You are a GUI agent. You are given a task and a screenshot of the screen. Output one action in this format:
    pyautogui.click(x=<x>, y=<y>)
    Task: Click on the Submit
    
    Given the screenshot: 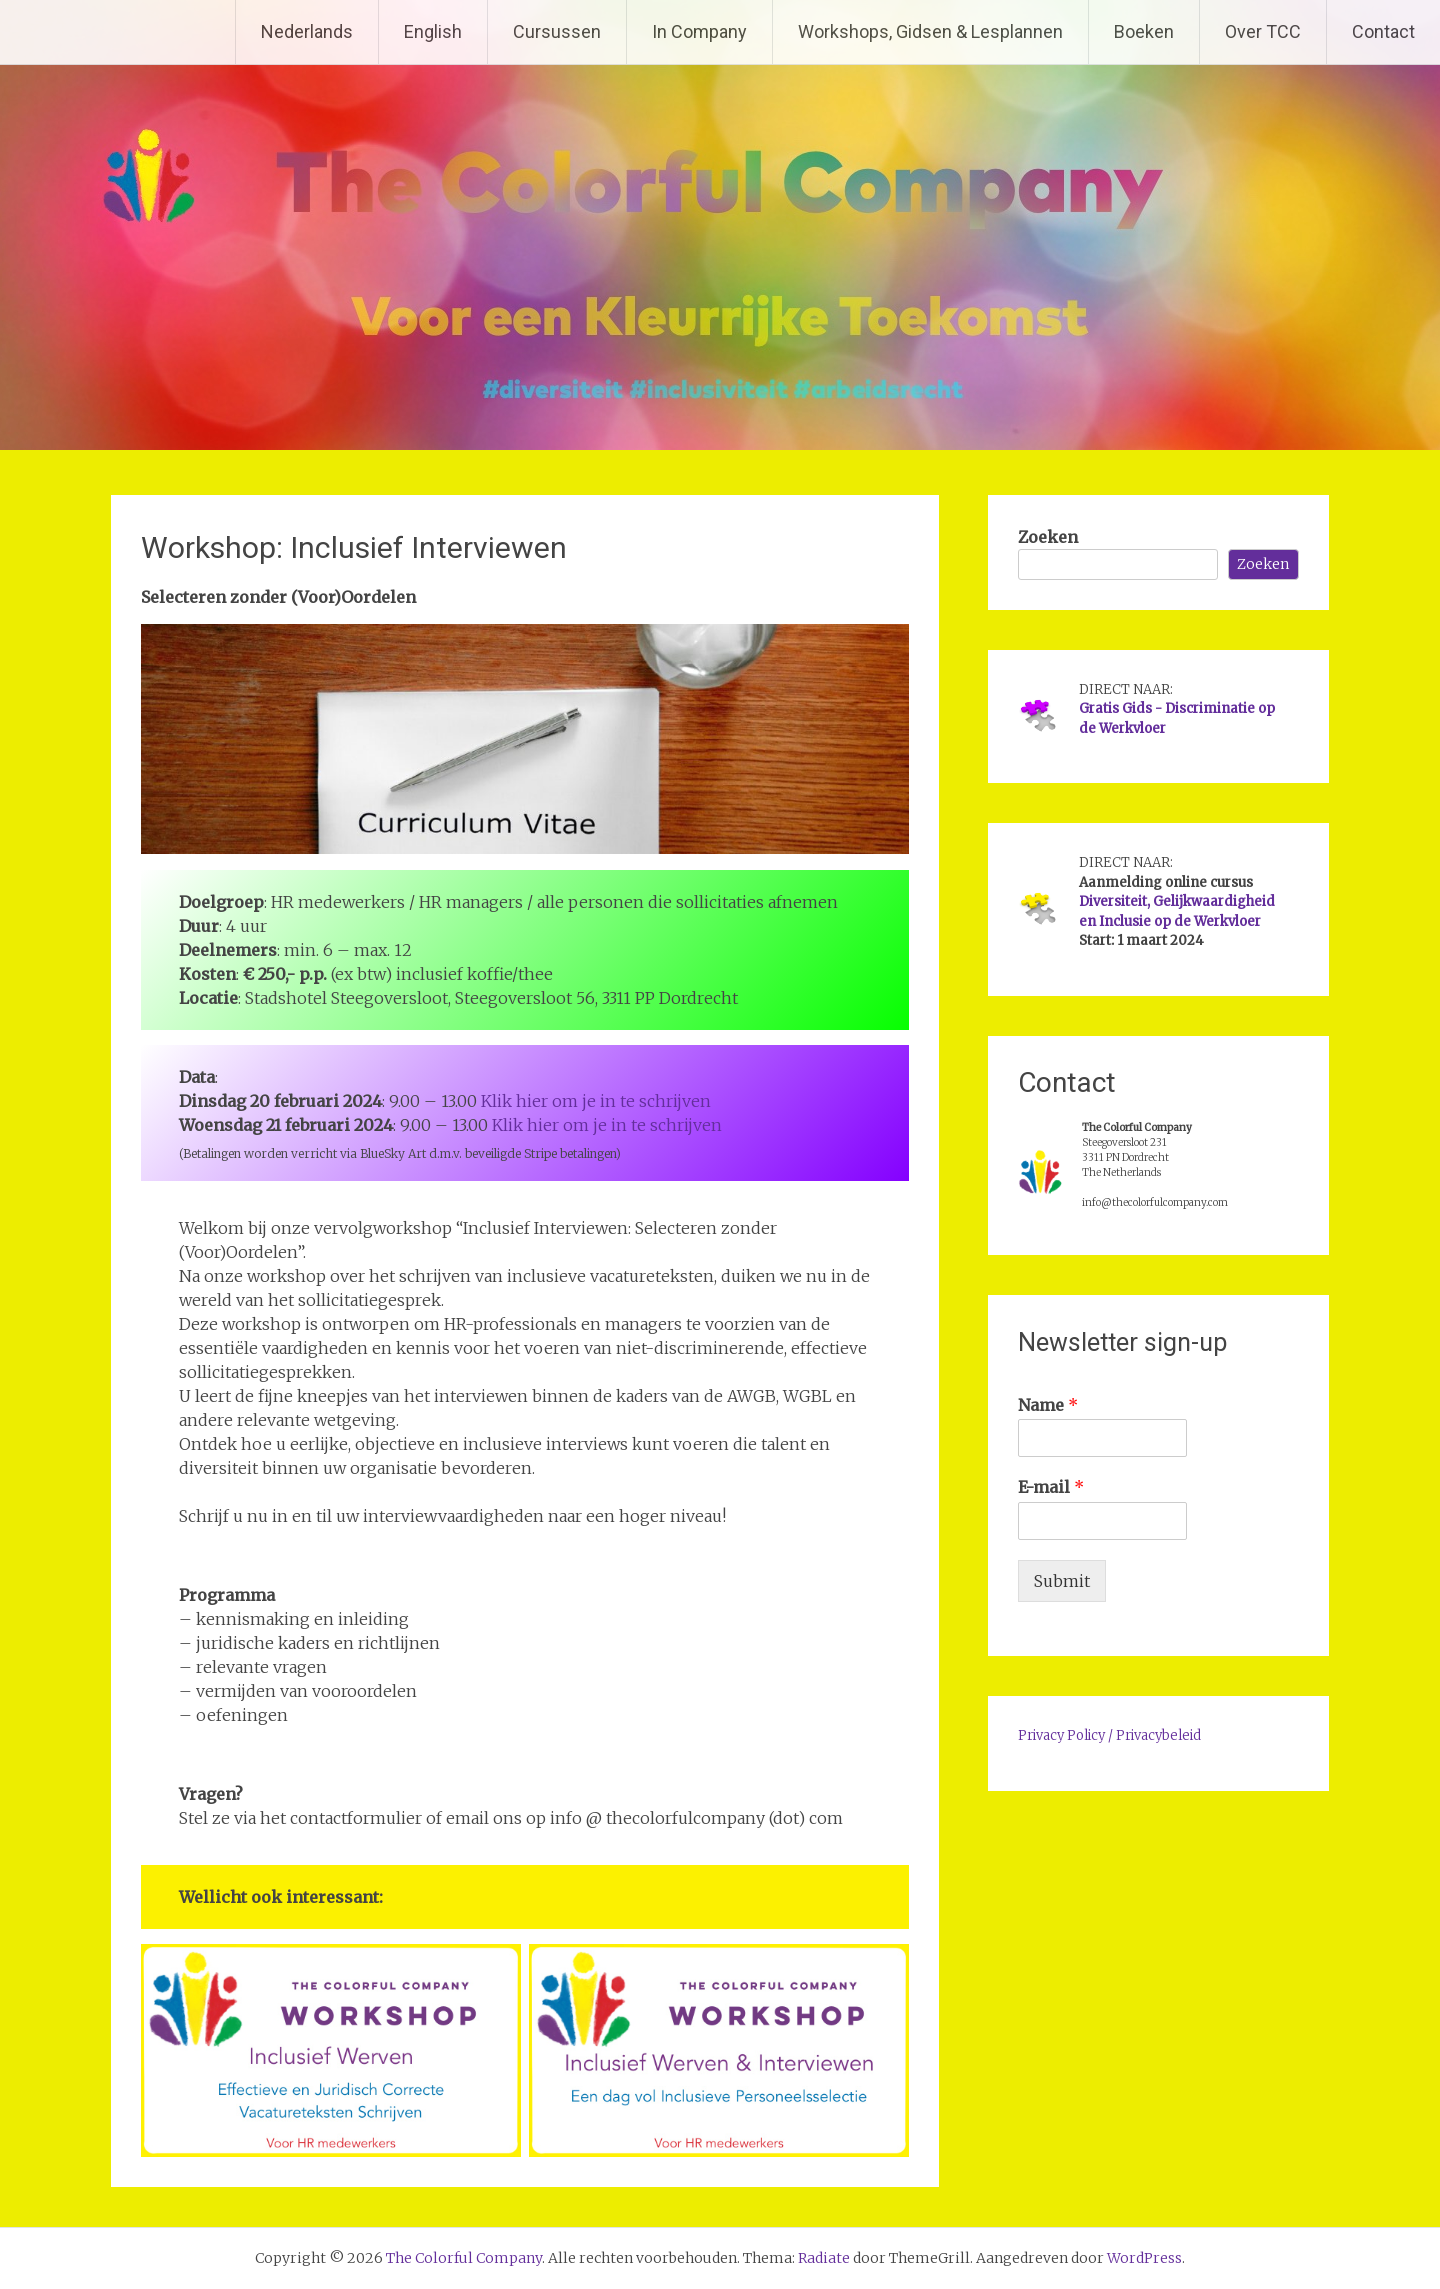 What is the action you would take?
    pyautogui.click(x=1062, y=1581)
    